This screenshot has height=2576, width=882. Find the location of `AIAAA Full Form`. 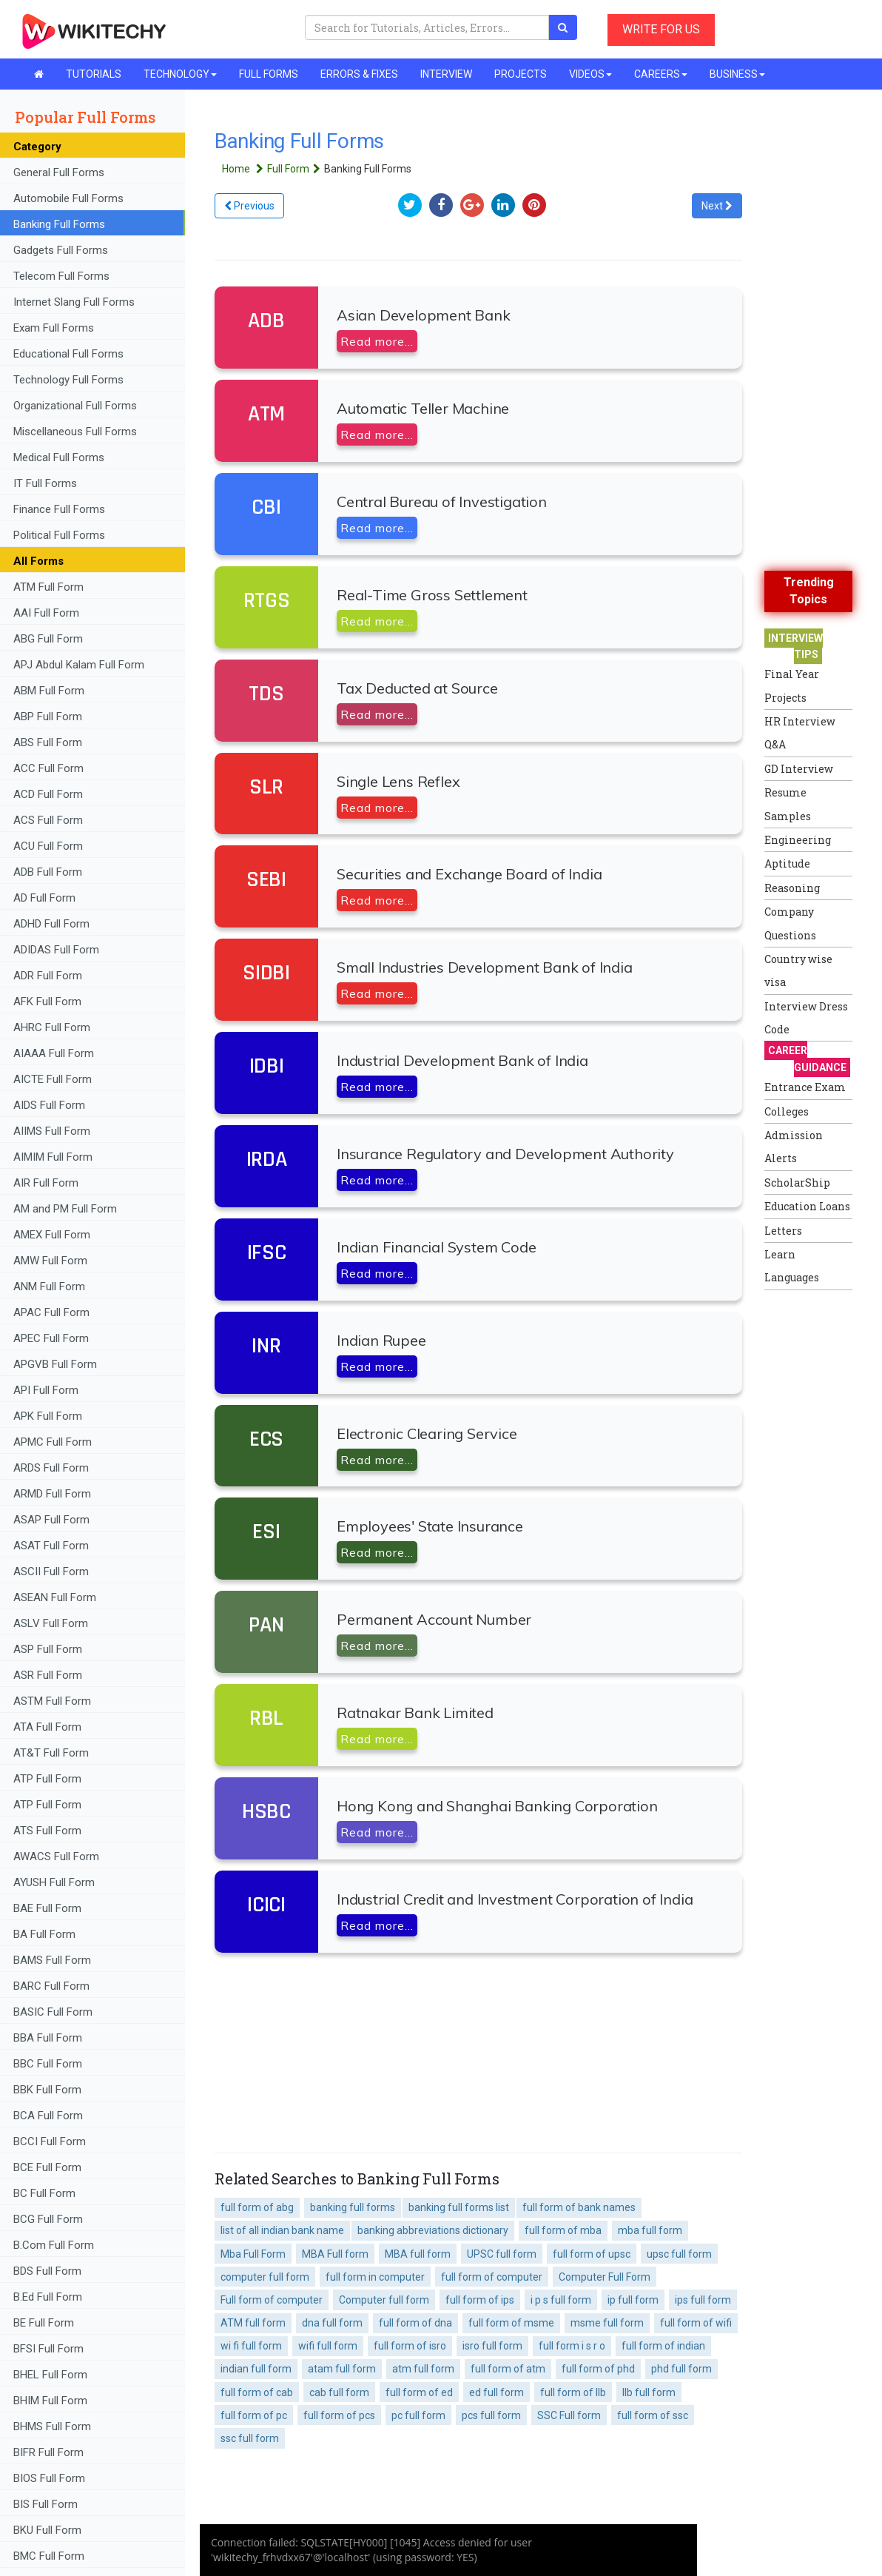

AIAAA Full Form is located at coordinates (53, 1053).